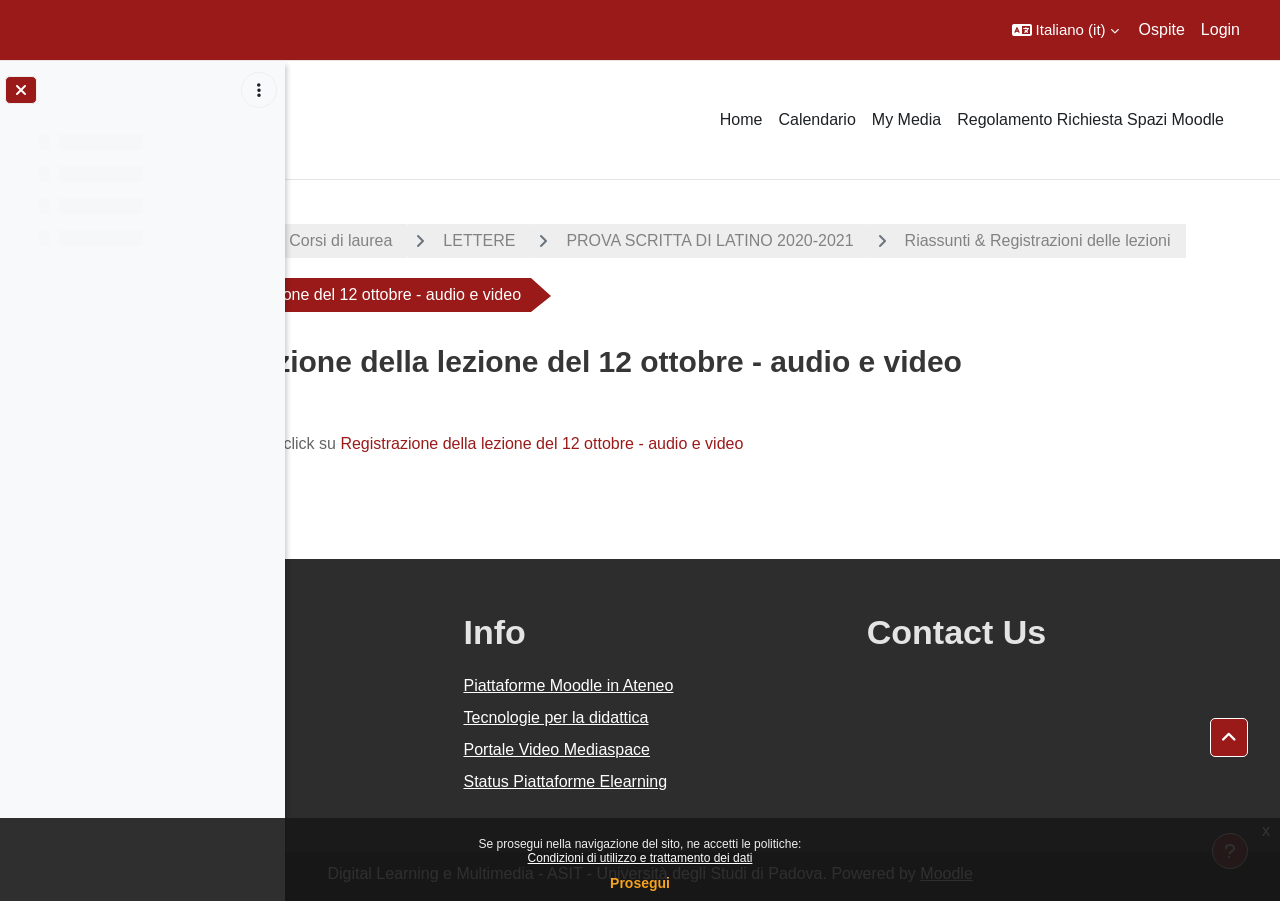  What do you see at coordinates (1220, 29) in the screenshot?
I see `Login` at bounding box center [1220, 29].